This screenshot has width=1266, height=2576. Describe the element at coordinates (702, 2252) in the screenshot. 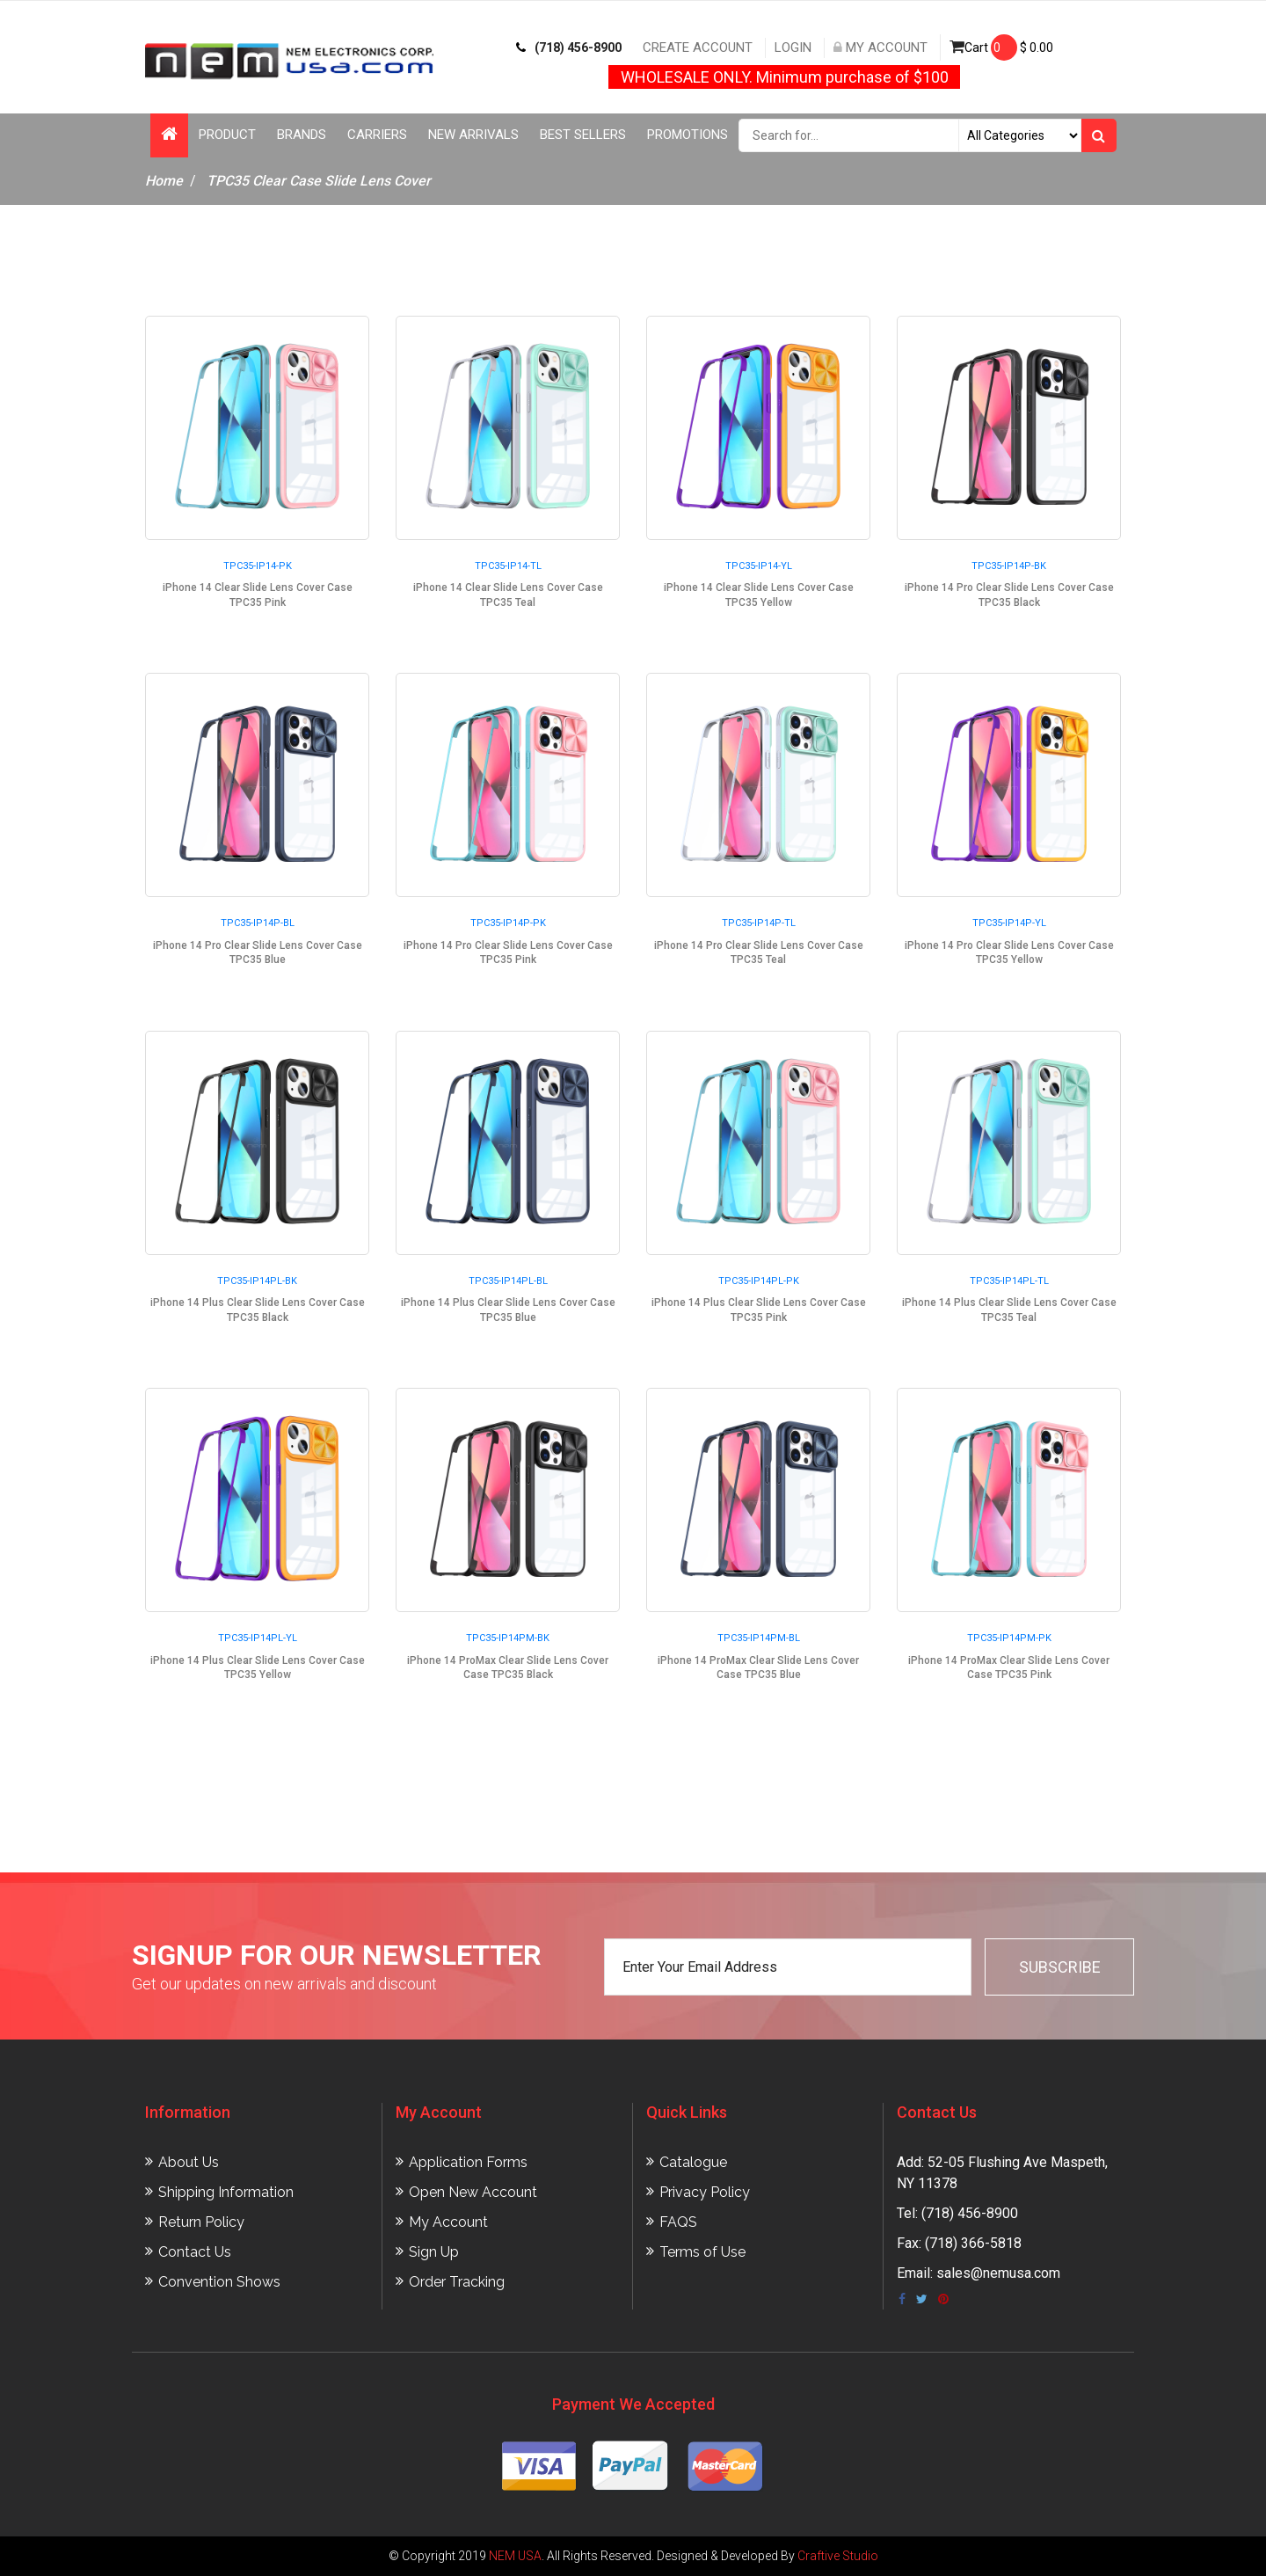

I see `Terms of Use` at that location.